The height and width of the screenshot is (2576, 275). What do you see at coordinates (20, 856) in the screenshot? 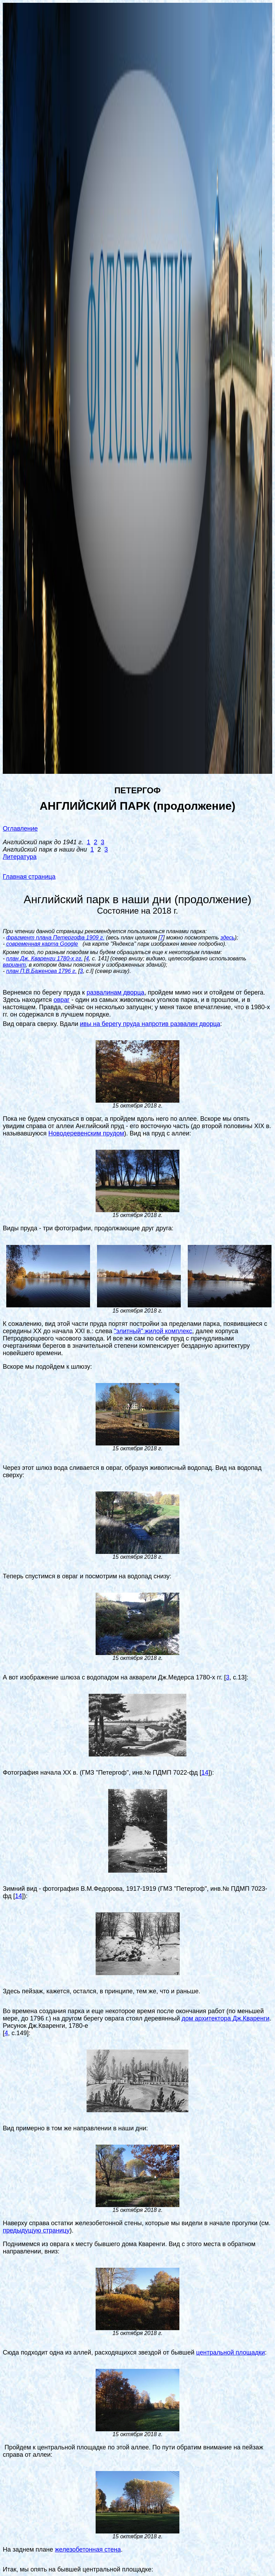
I see `Литература` at bounding box center [20, 856].